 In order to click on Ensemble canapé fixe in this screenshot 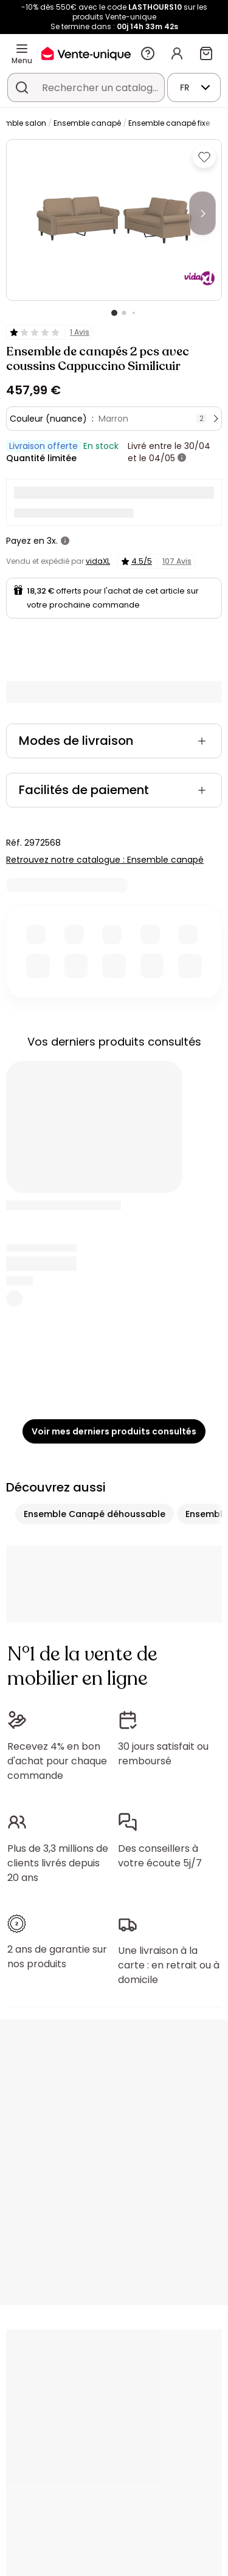, I will do `click(169, 123)`.